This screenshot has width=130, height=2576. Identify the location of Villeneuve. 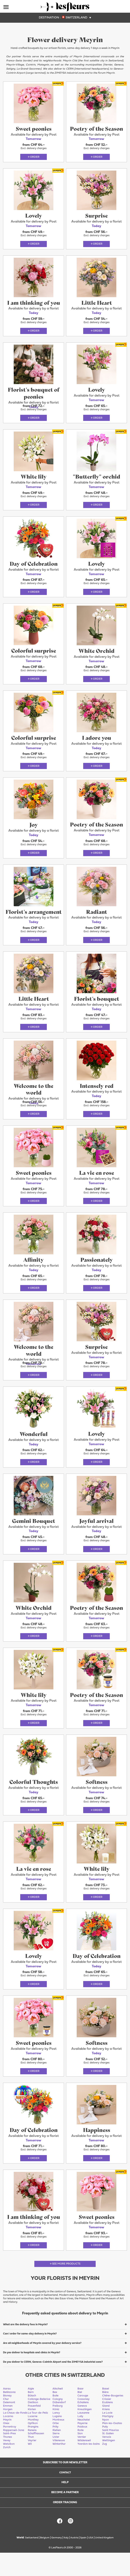
(59, 2463).